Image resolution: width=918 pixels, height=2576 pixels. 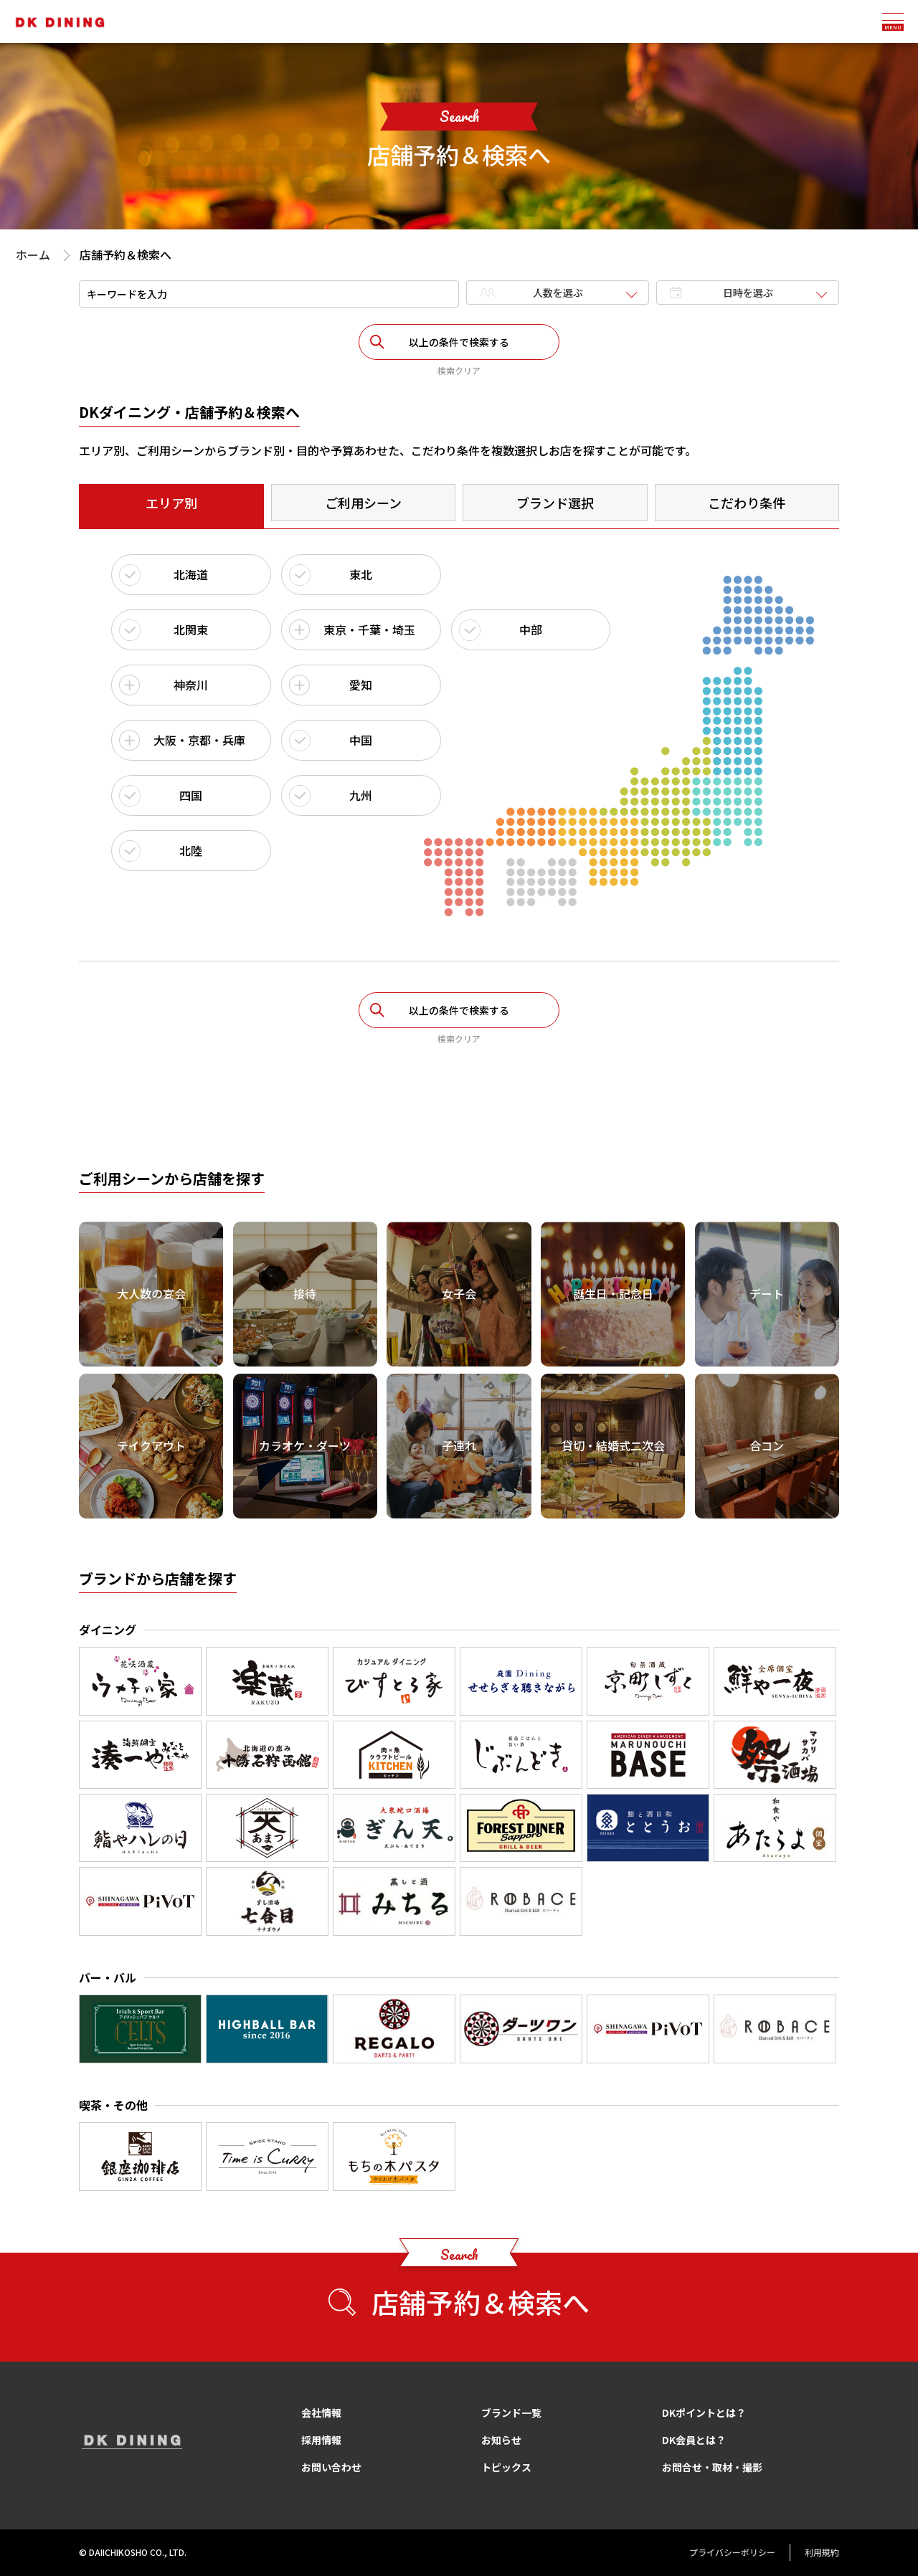 What do you see at coordinates (822, 2552) in the screenshot?
I see `利用規約` at bounding box center [822, 2552].